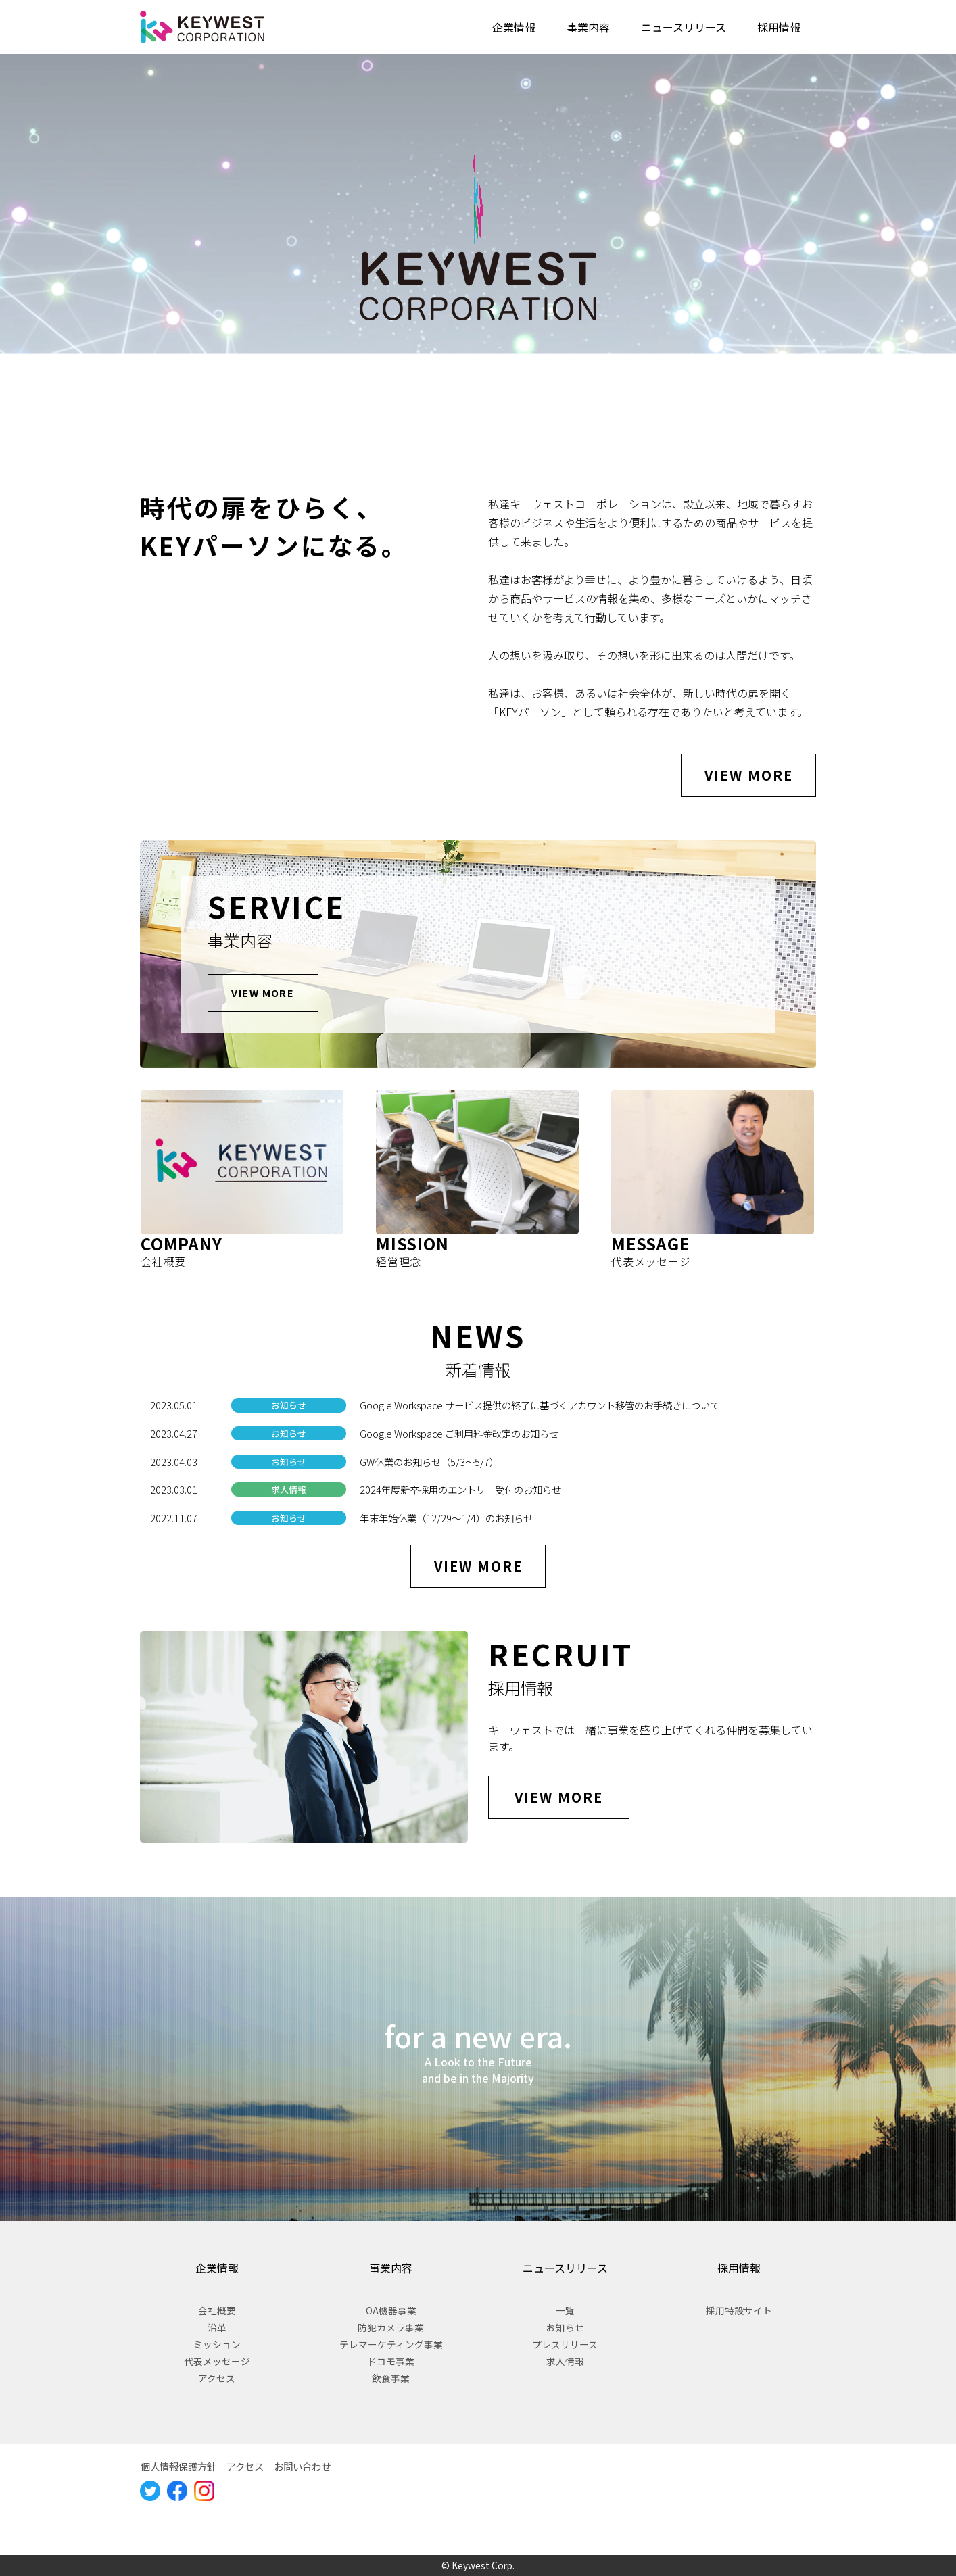 The image size is (956, 2576). Describe the element at coordinates (565, 2361) in the screenshot. I see `求人情報` at that location.